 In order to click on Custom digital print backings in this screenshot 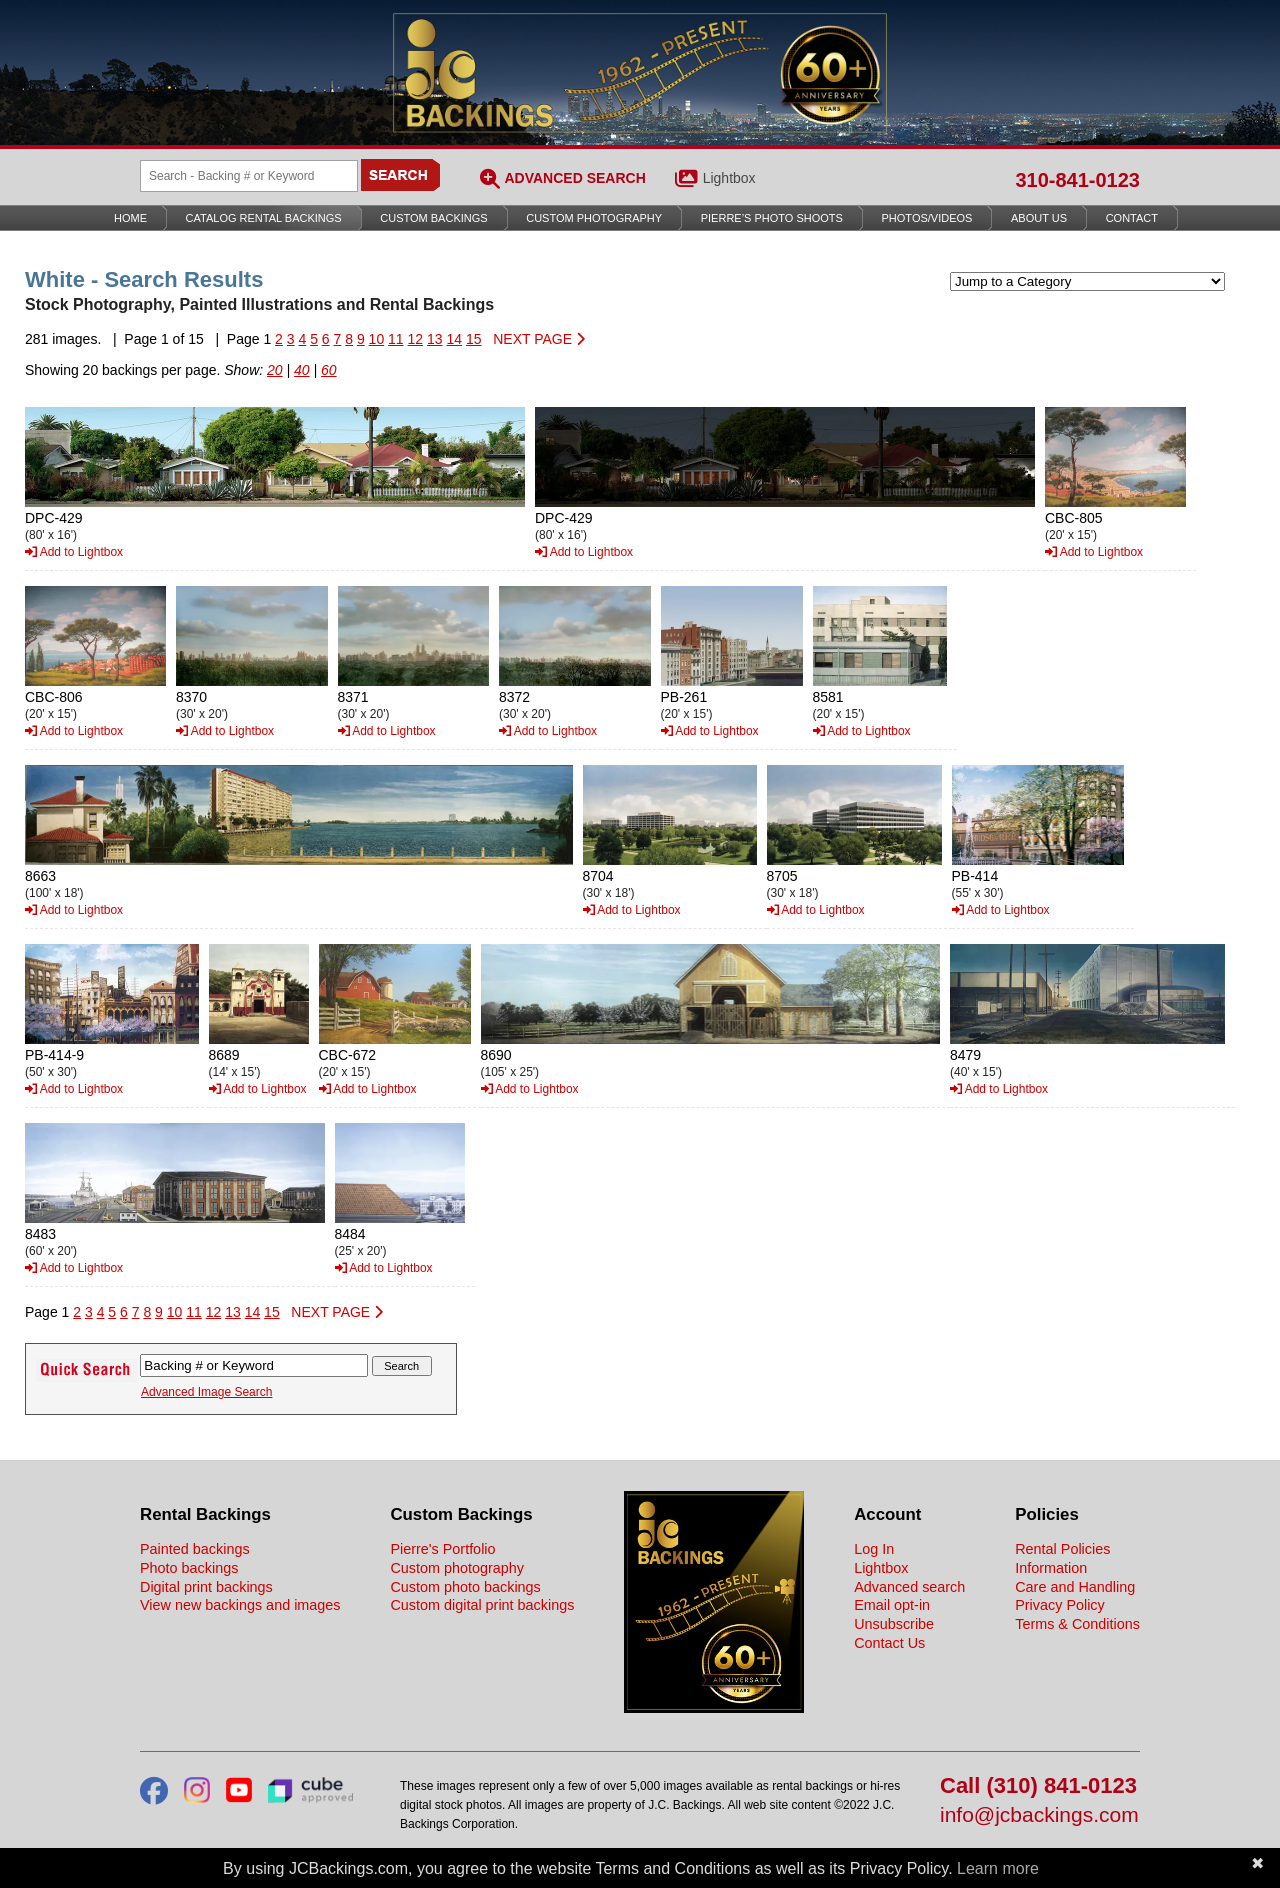, I will do `click(482, 1605)`.